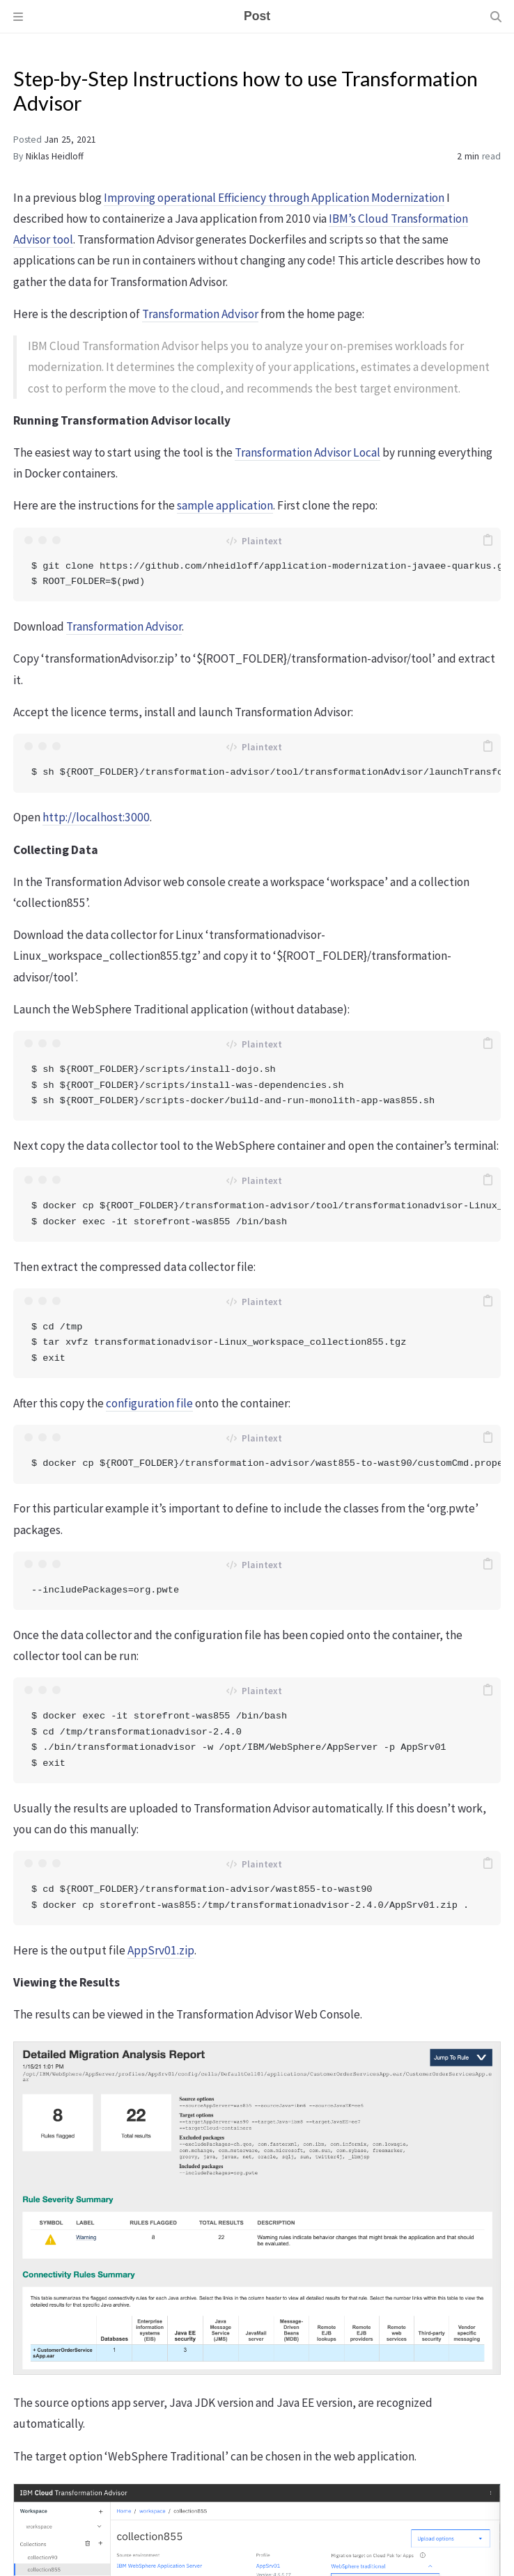 This screenshot has width=514, height=2576. Describe the element at coordinates (55, 156) in the screenshot. I see `Niklas Heidloff` at that location.